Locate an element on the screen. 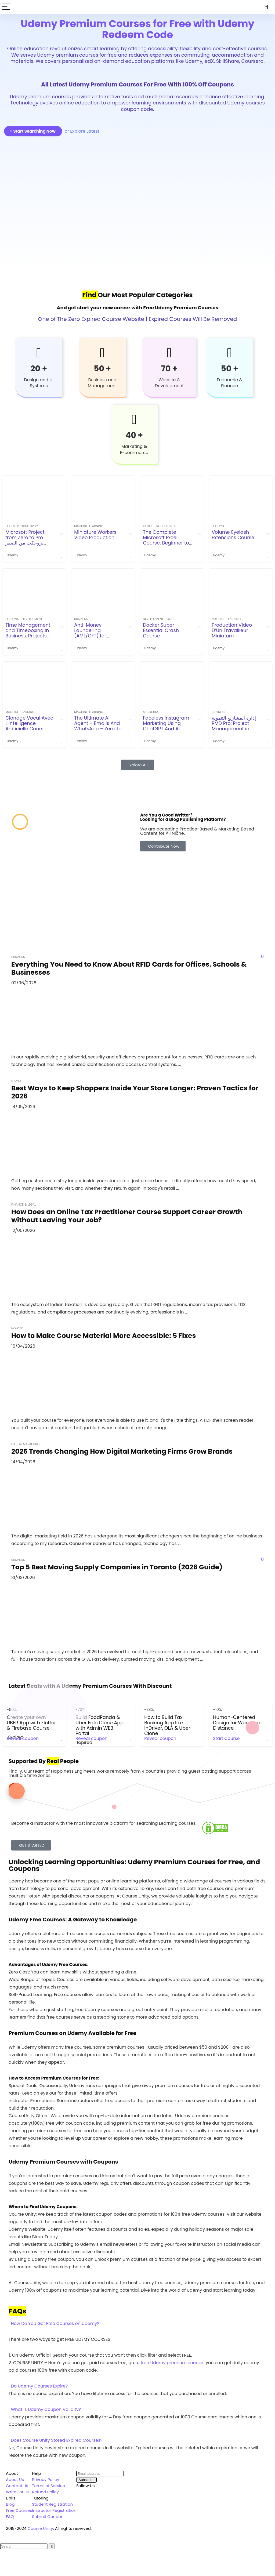 Image resolution: width=275 pixels, height=2576 pixels. [20 +] is located at coordinates (38, 353).